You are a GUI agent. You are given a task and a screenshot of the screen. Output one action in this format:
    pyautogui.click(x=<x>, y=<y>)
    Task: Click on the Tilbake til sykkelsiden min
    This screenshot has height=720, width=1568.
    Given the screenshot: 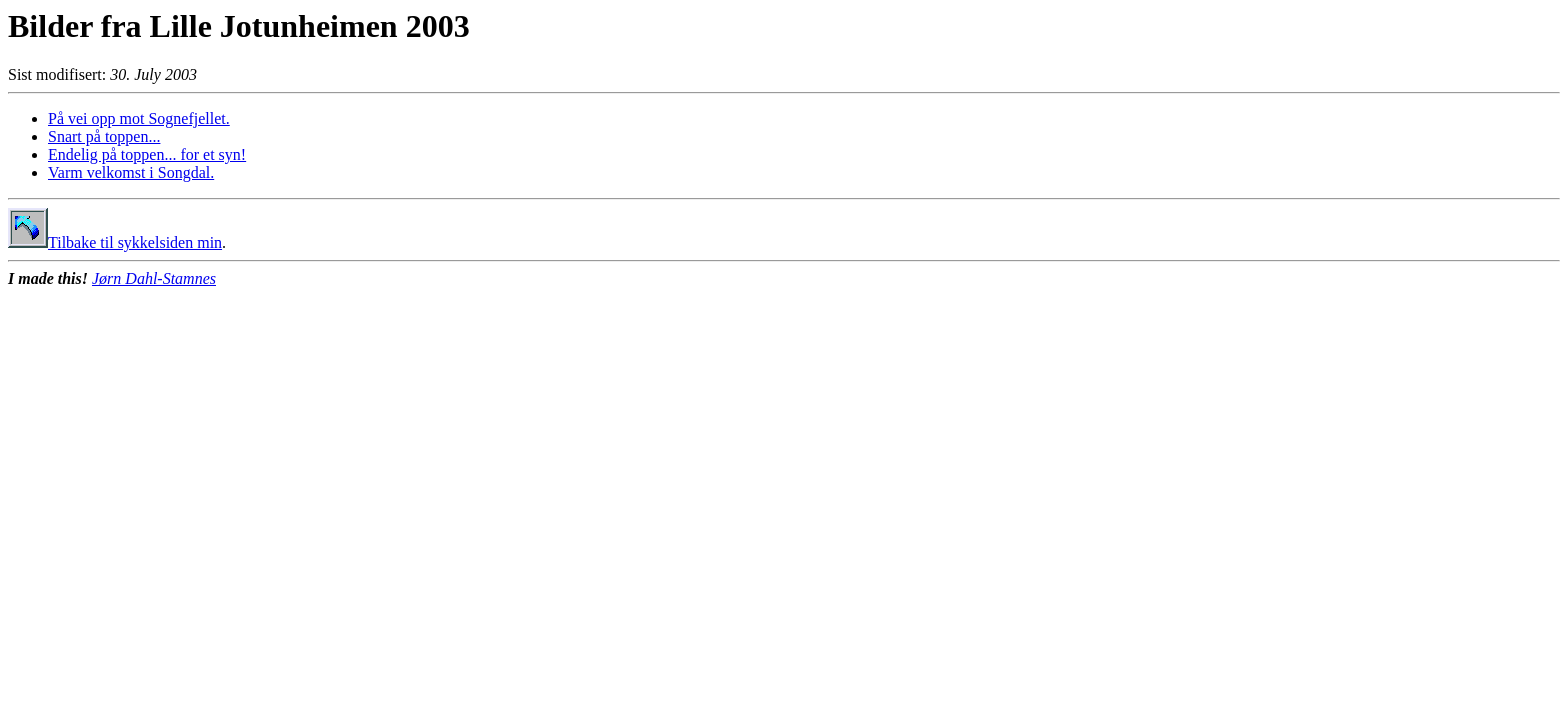 What is the action you would take?
    pyautogui.click(x=115, y=242)
    